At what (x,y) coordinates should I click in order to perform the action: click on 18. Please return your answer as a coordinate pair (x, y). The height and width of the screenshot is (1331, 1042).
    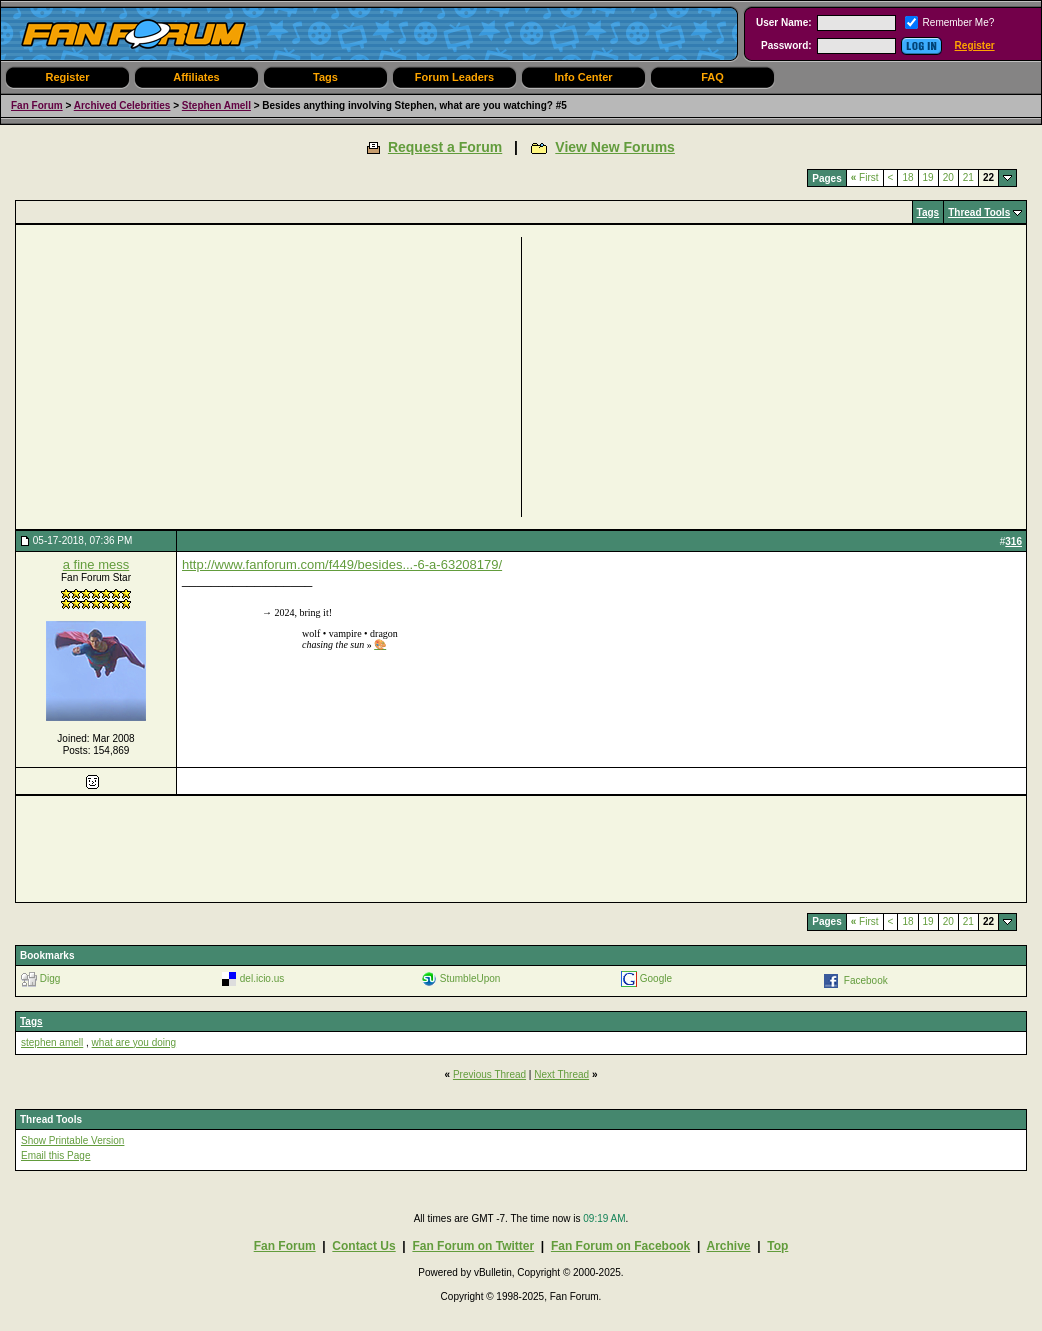
    Looking at the image, I should click on (907, 177).